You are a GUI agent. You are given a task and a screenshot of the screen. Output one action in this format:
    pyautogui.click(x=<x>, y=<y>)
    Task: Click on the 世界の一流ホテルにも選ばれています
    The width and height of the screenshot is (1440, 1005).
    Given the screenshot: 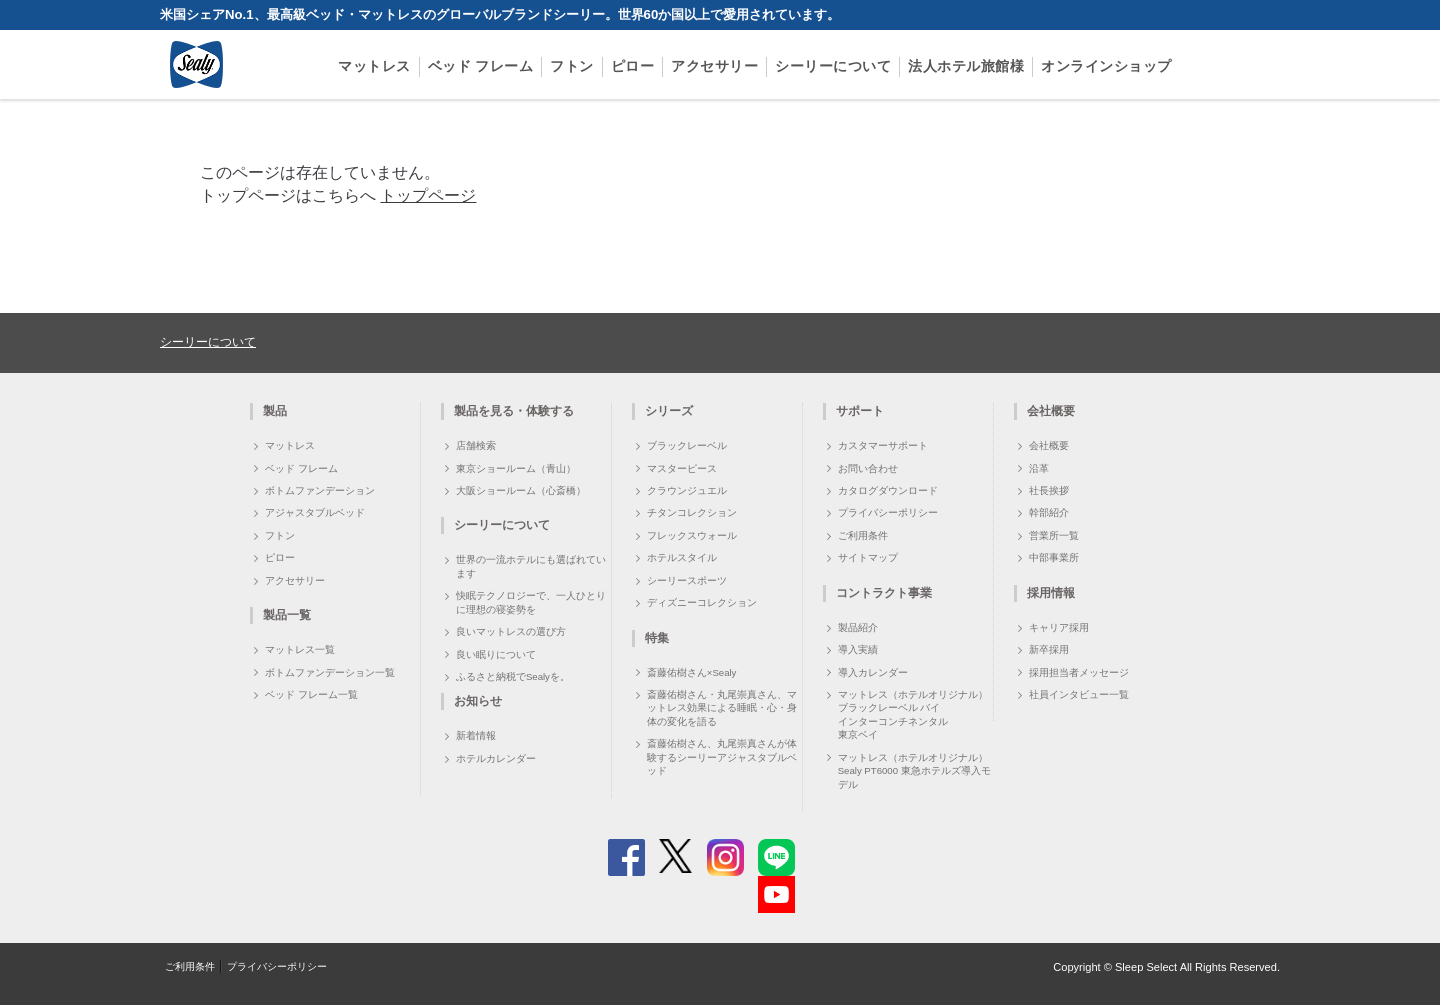 What is the action you would take?
    pyautogui.click(x=531, y=566)
    